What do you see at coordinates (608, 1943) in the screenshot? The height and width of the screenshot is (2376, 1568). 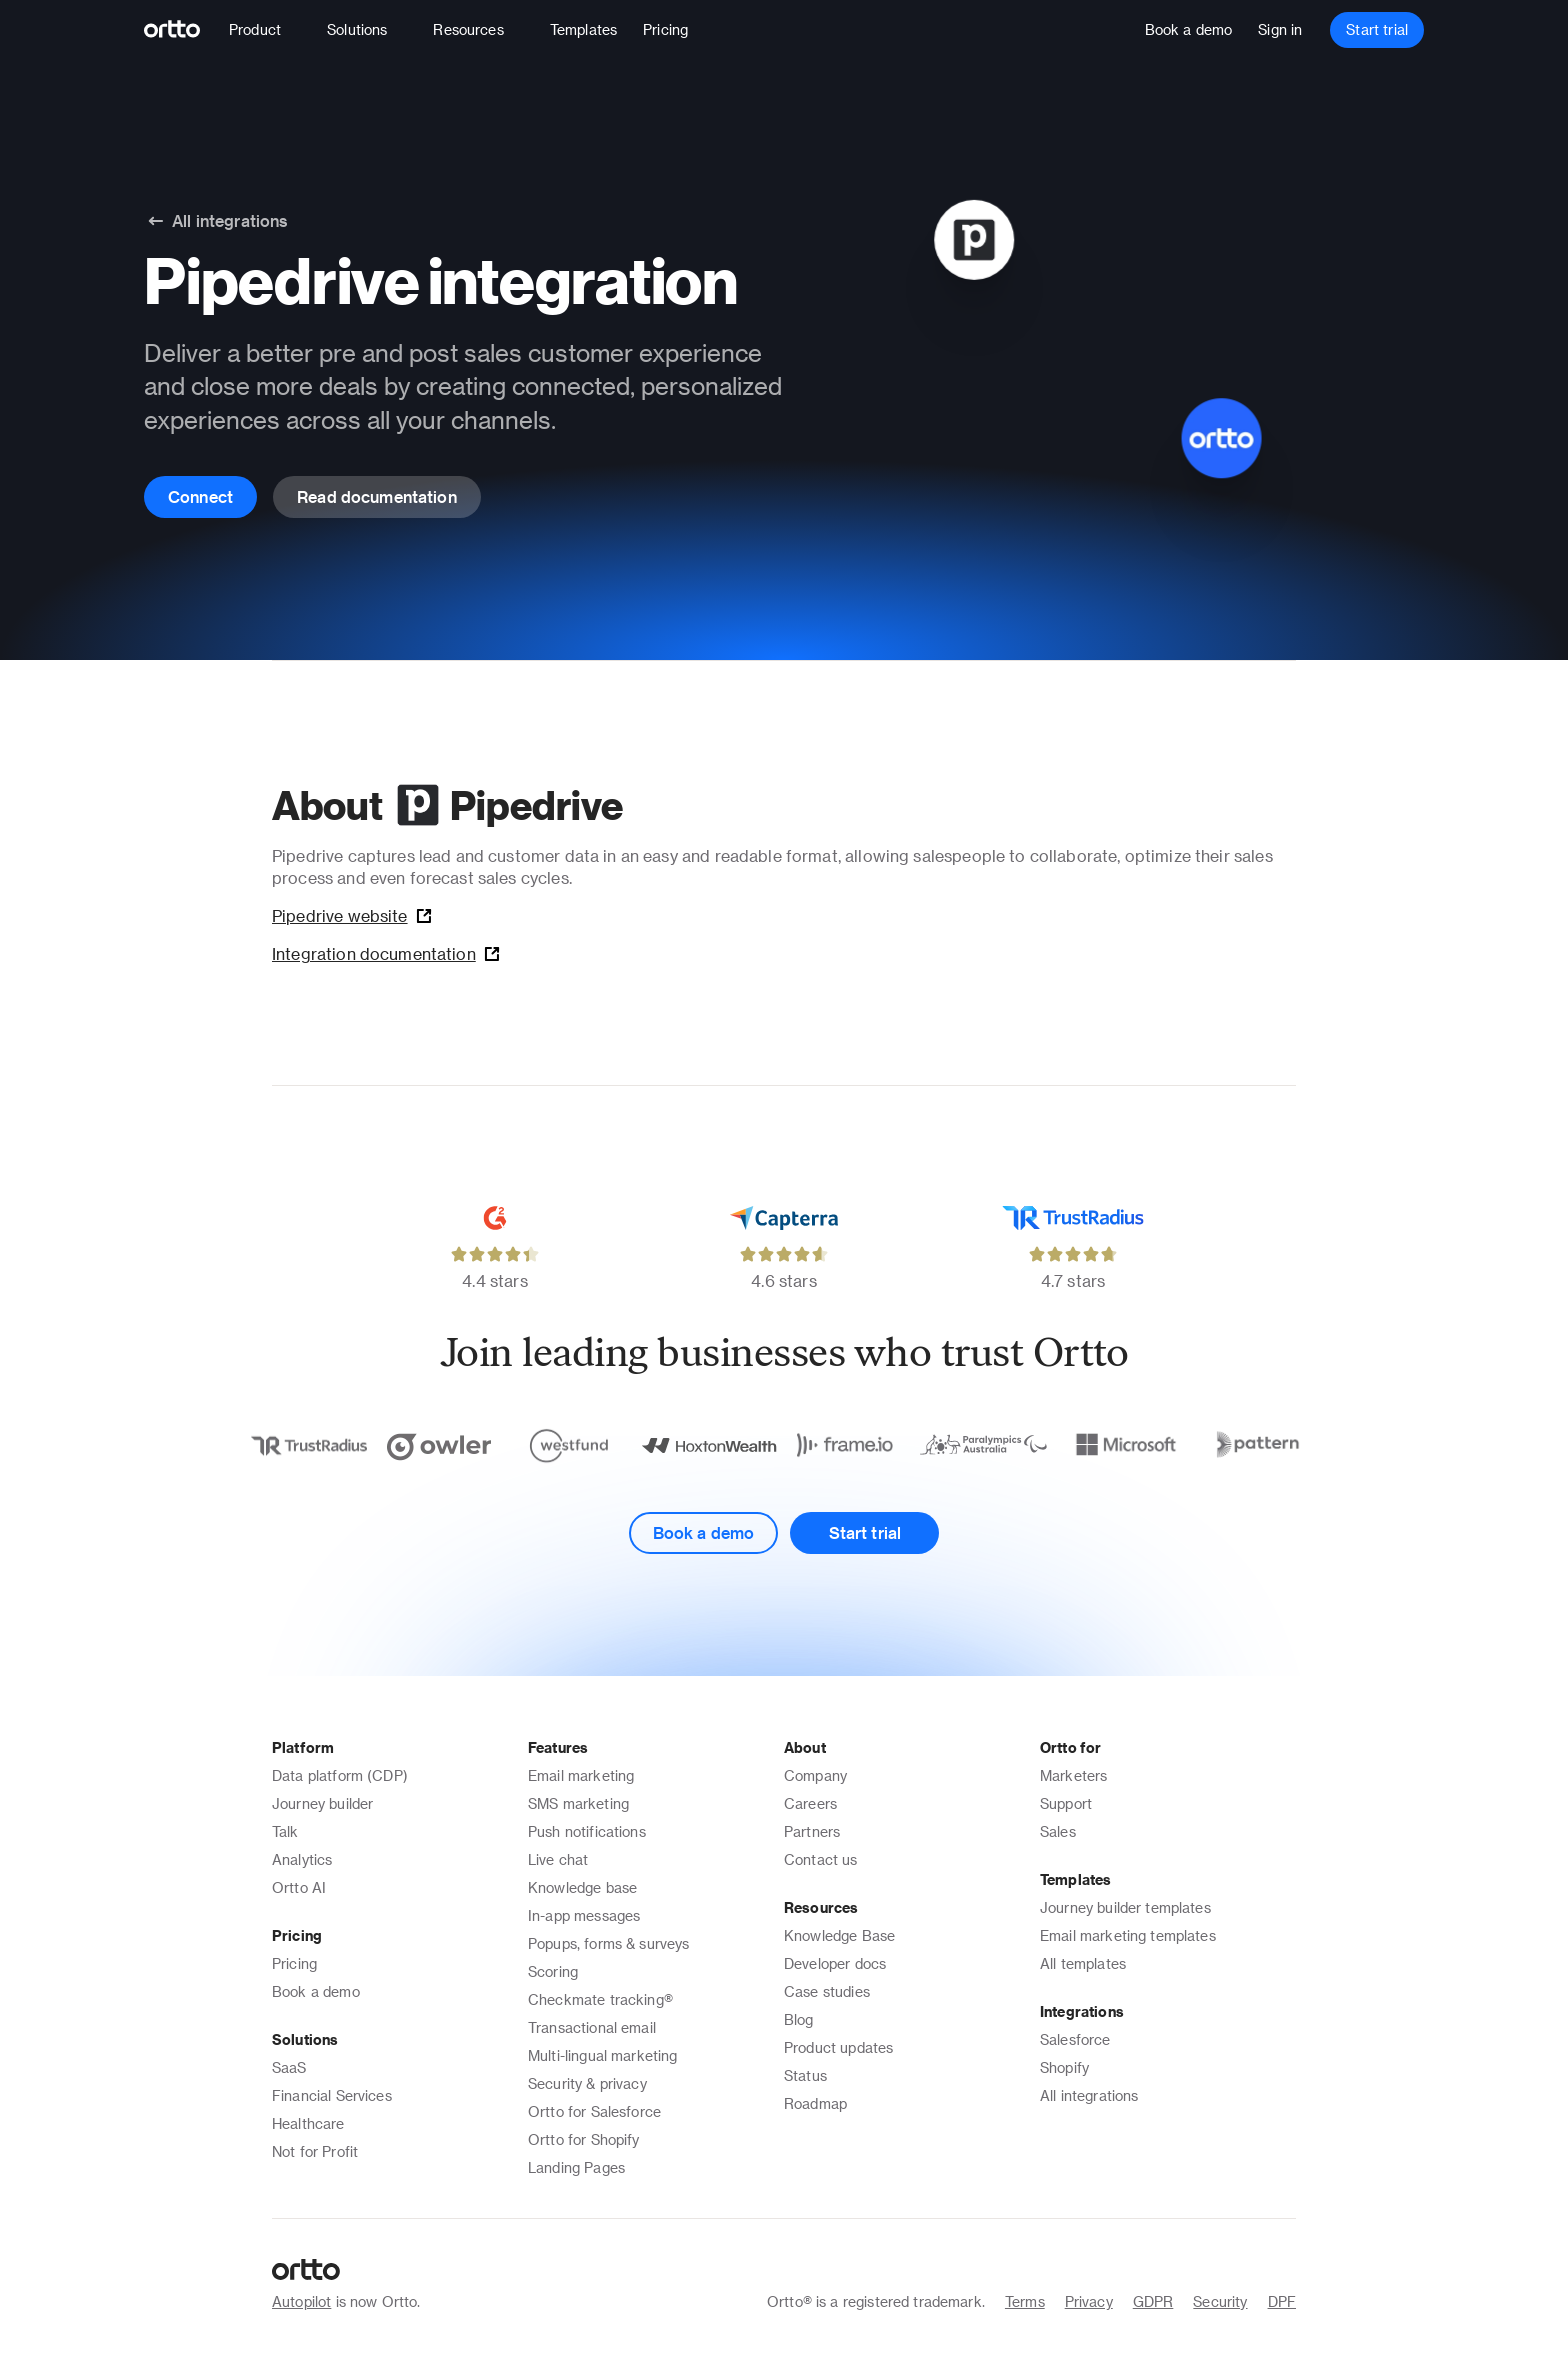 I see `Popups, forms & surveys` at bounding box center [608, 1943].